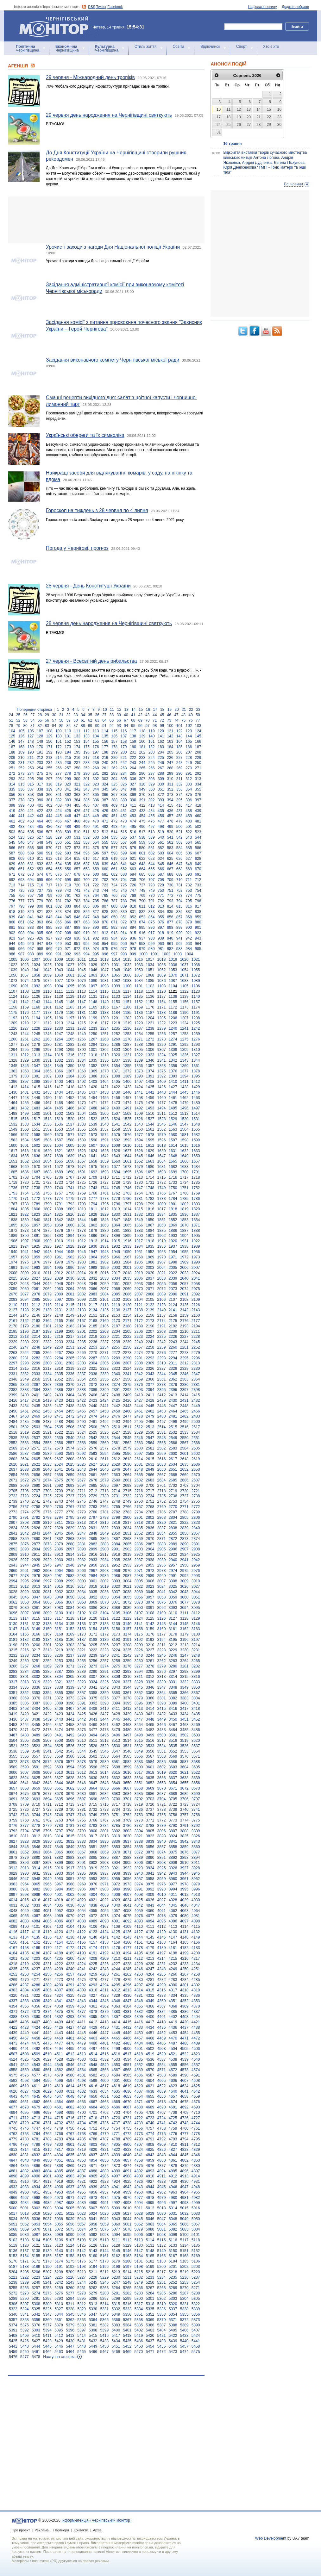  I want to click on 4302, so click(196, 1985).